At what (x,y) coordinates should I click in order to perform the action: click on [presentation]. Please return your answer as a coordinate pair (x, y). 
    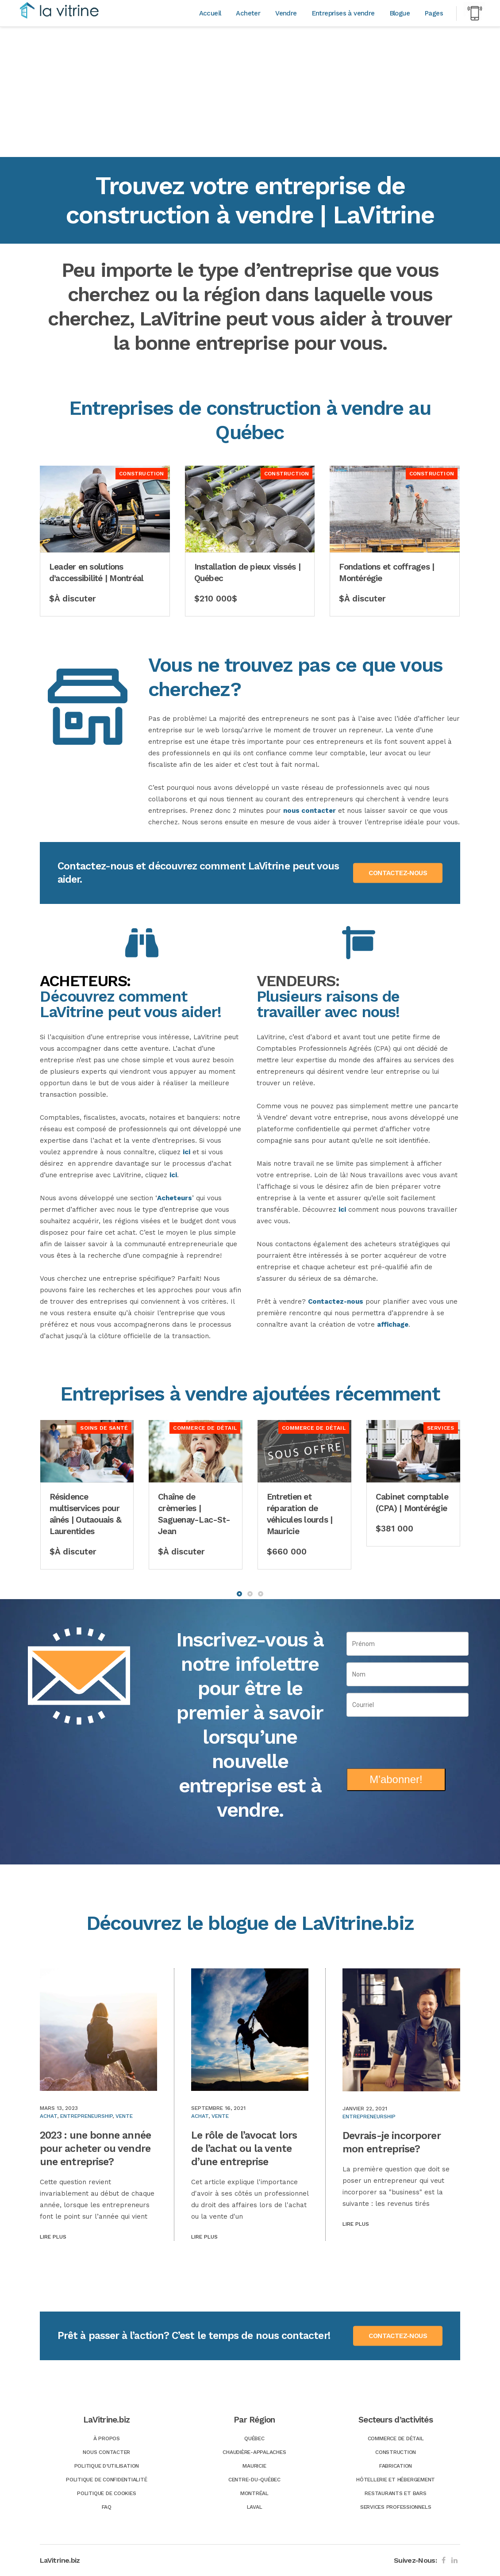
    Looking at the image, I should click on (407, 1739).